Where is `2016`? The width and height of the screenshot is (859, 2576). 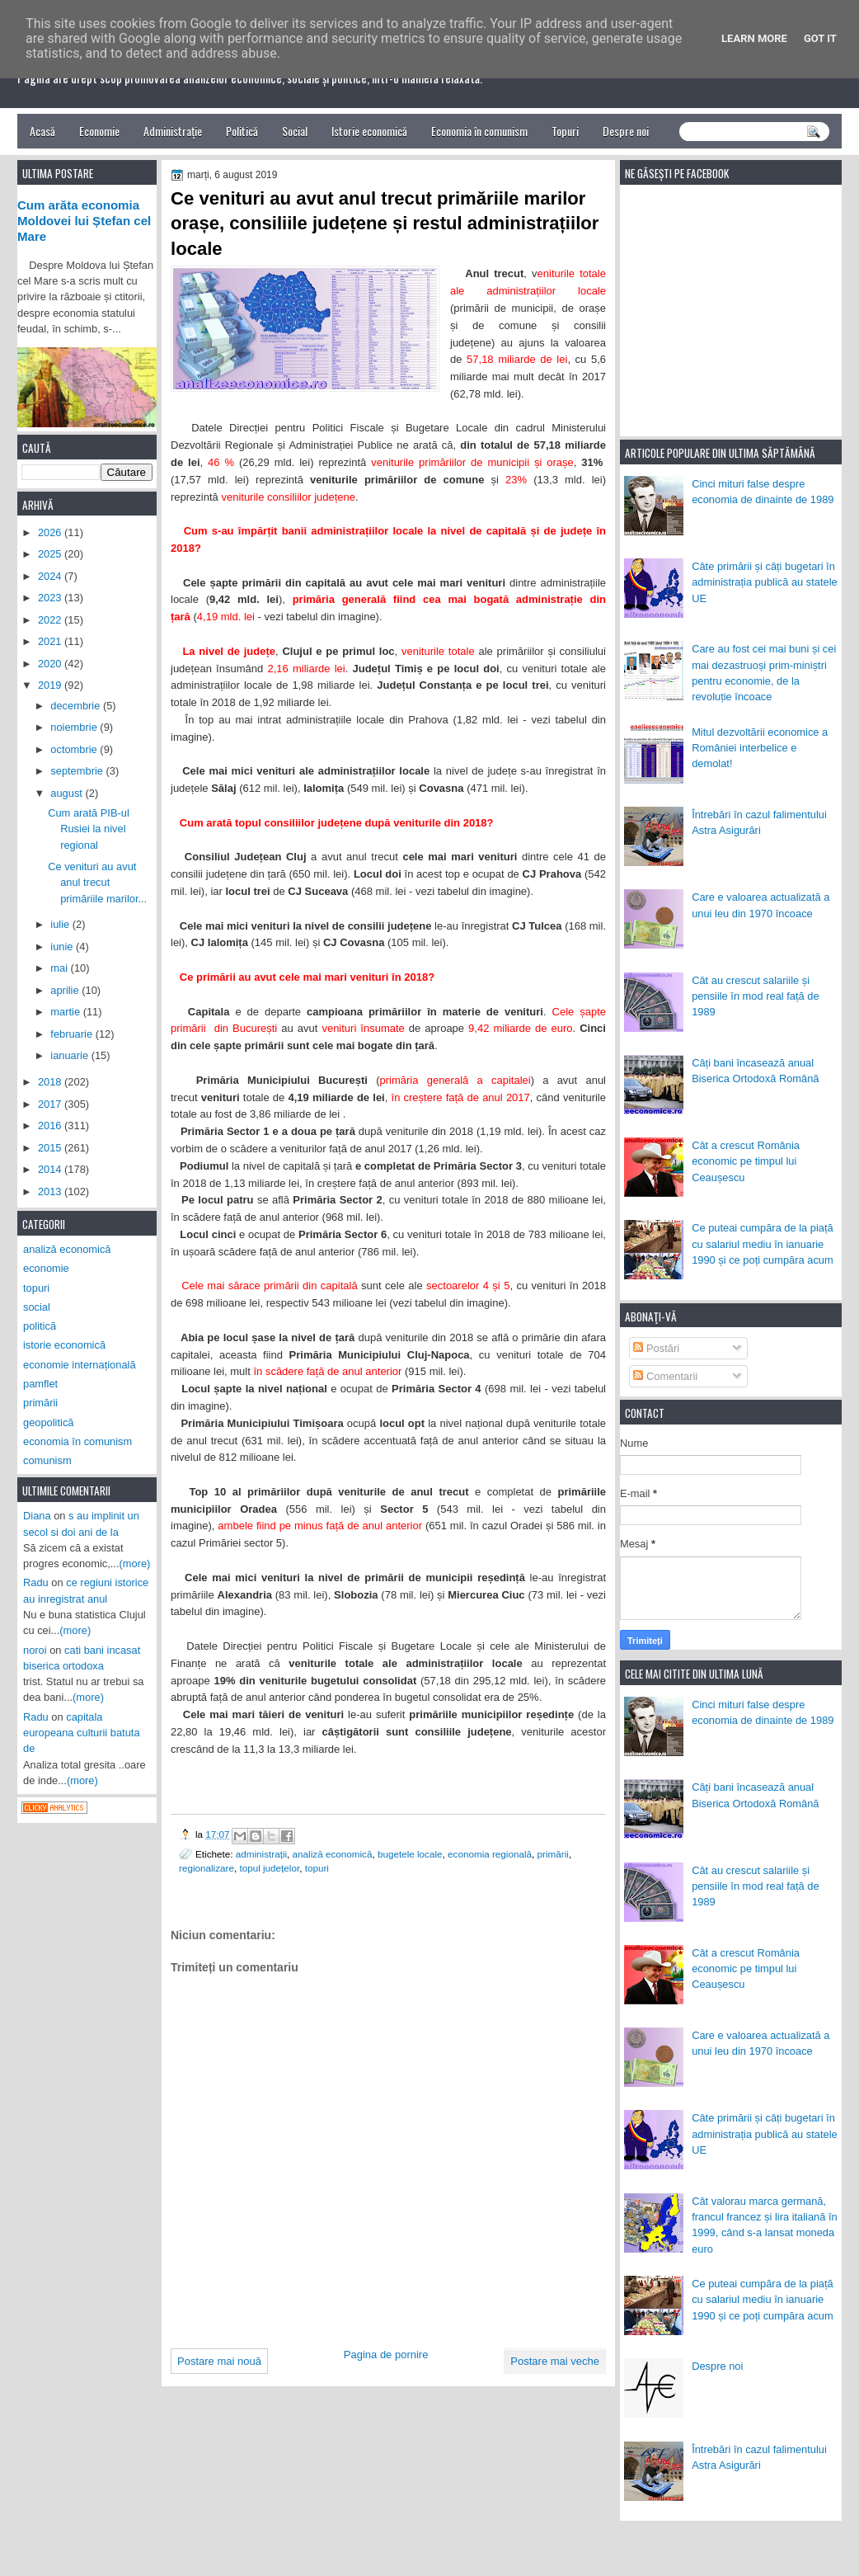 2016 is located at coordinates (51, 1125).